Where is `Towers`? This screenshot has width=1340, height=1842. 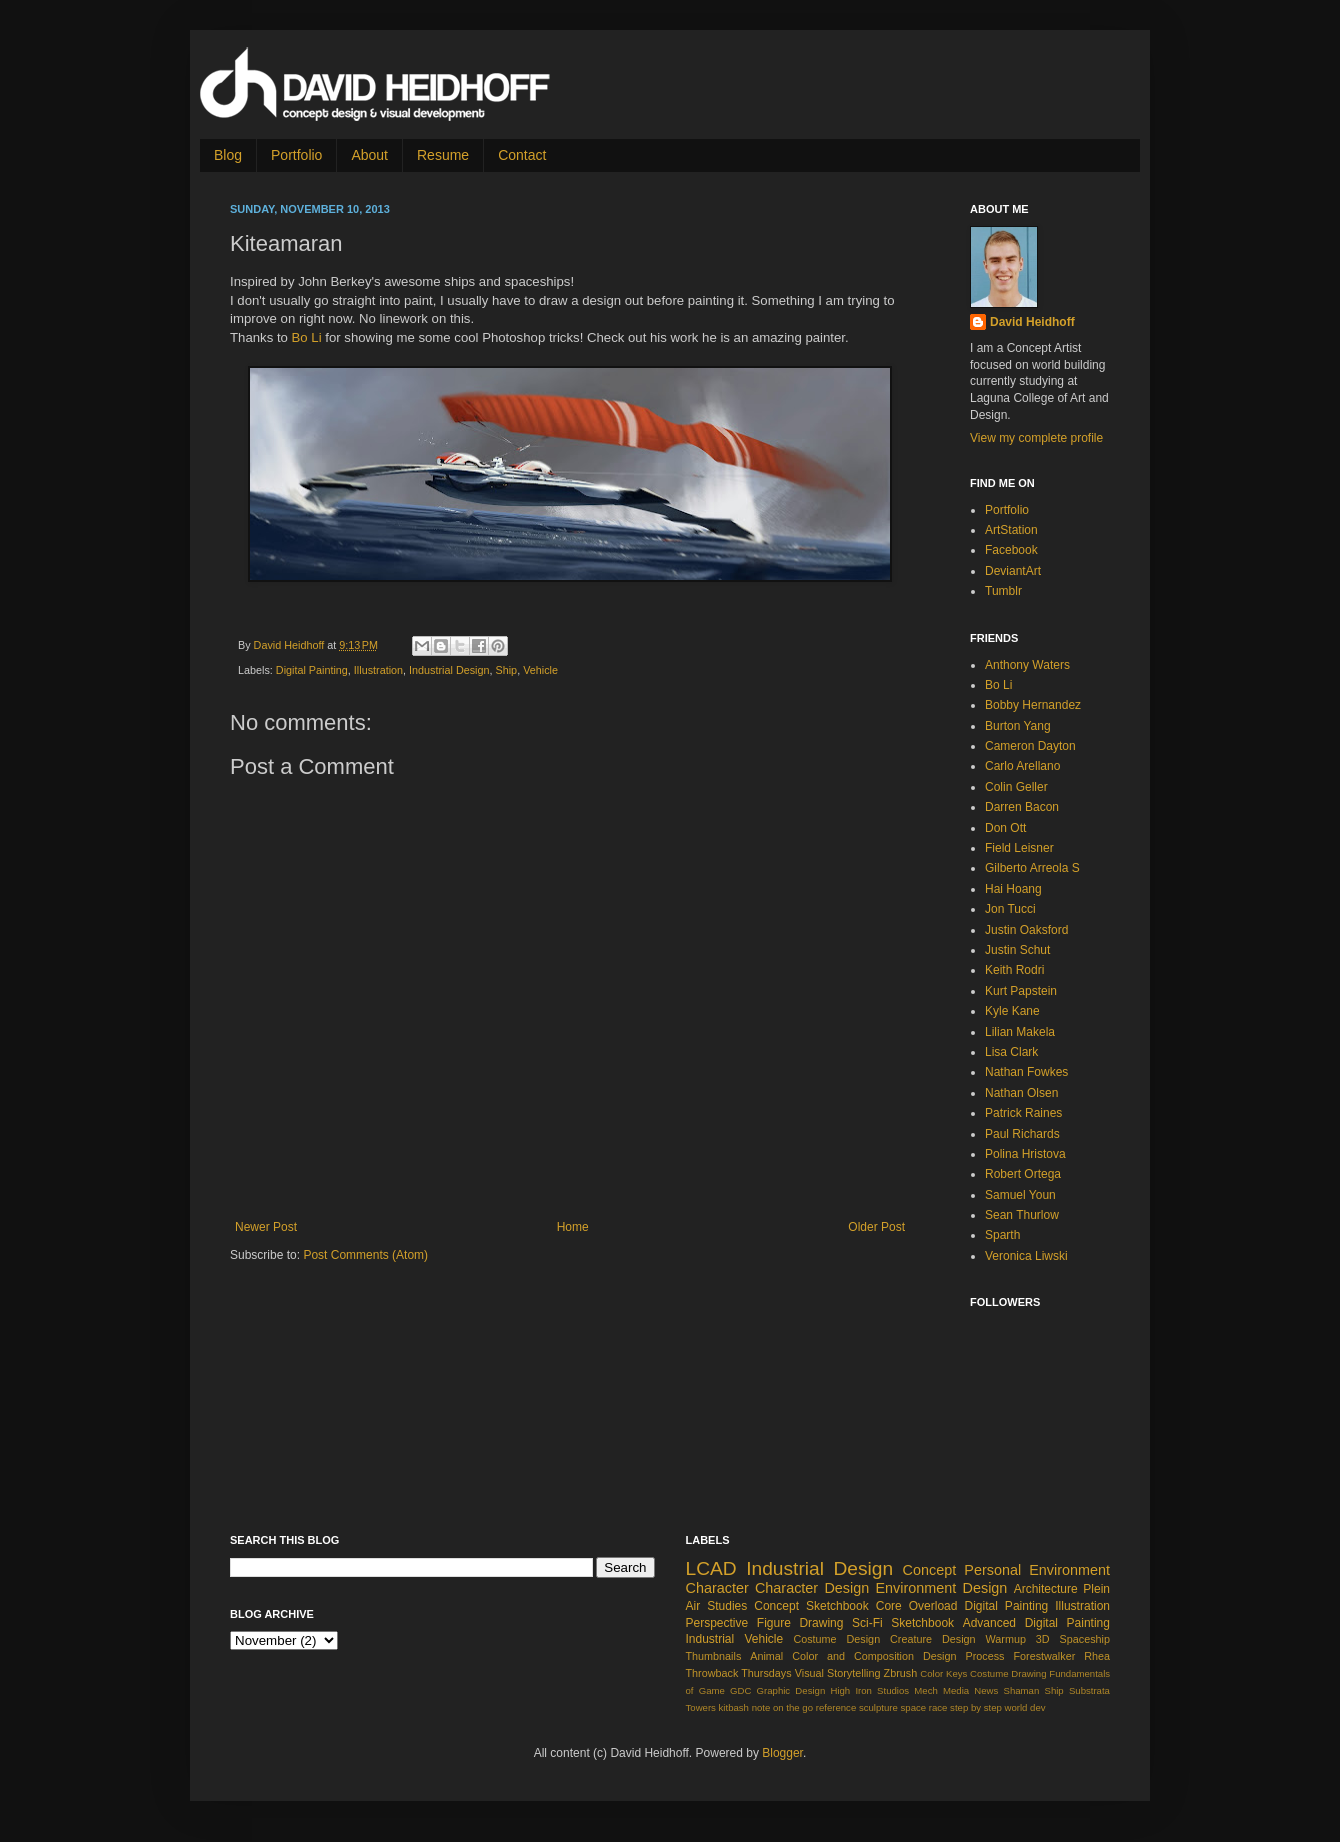
Towers is located at coordinates (701, 1707).